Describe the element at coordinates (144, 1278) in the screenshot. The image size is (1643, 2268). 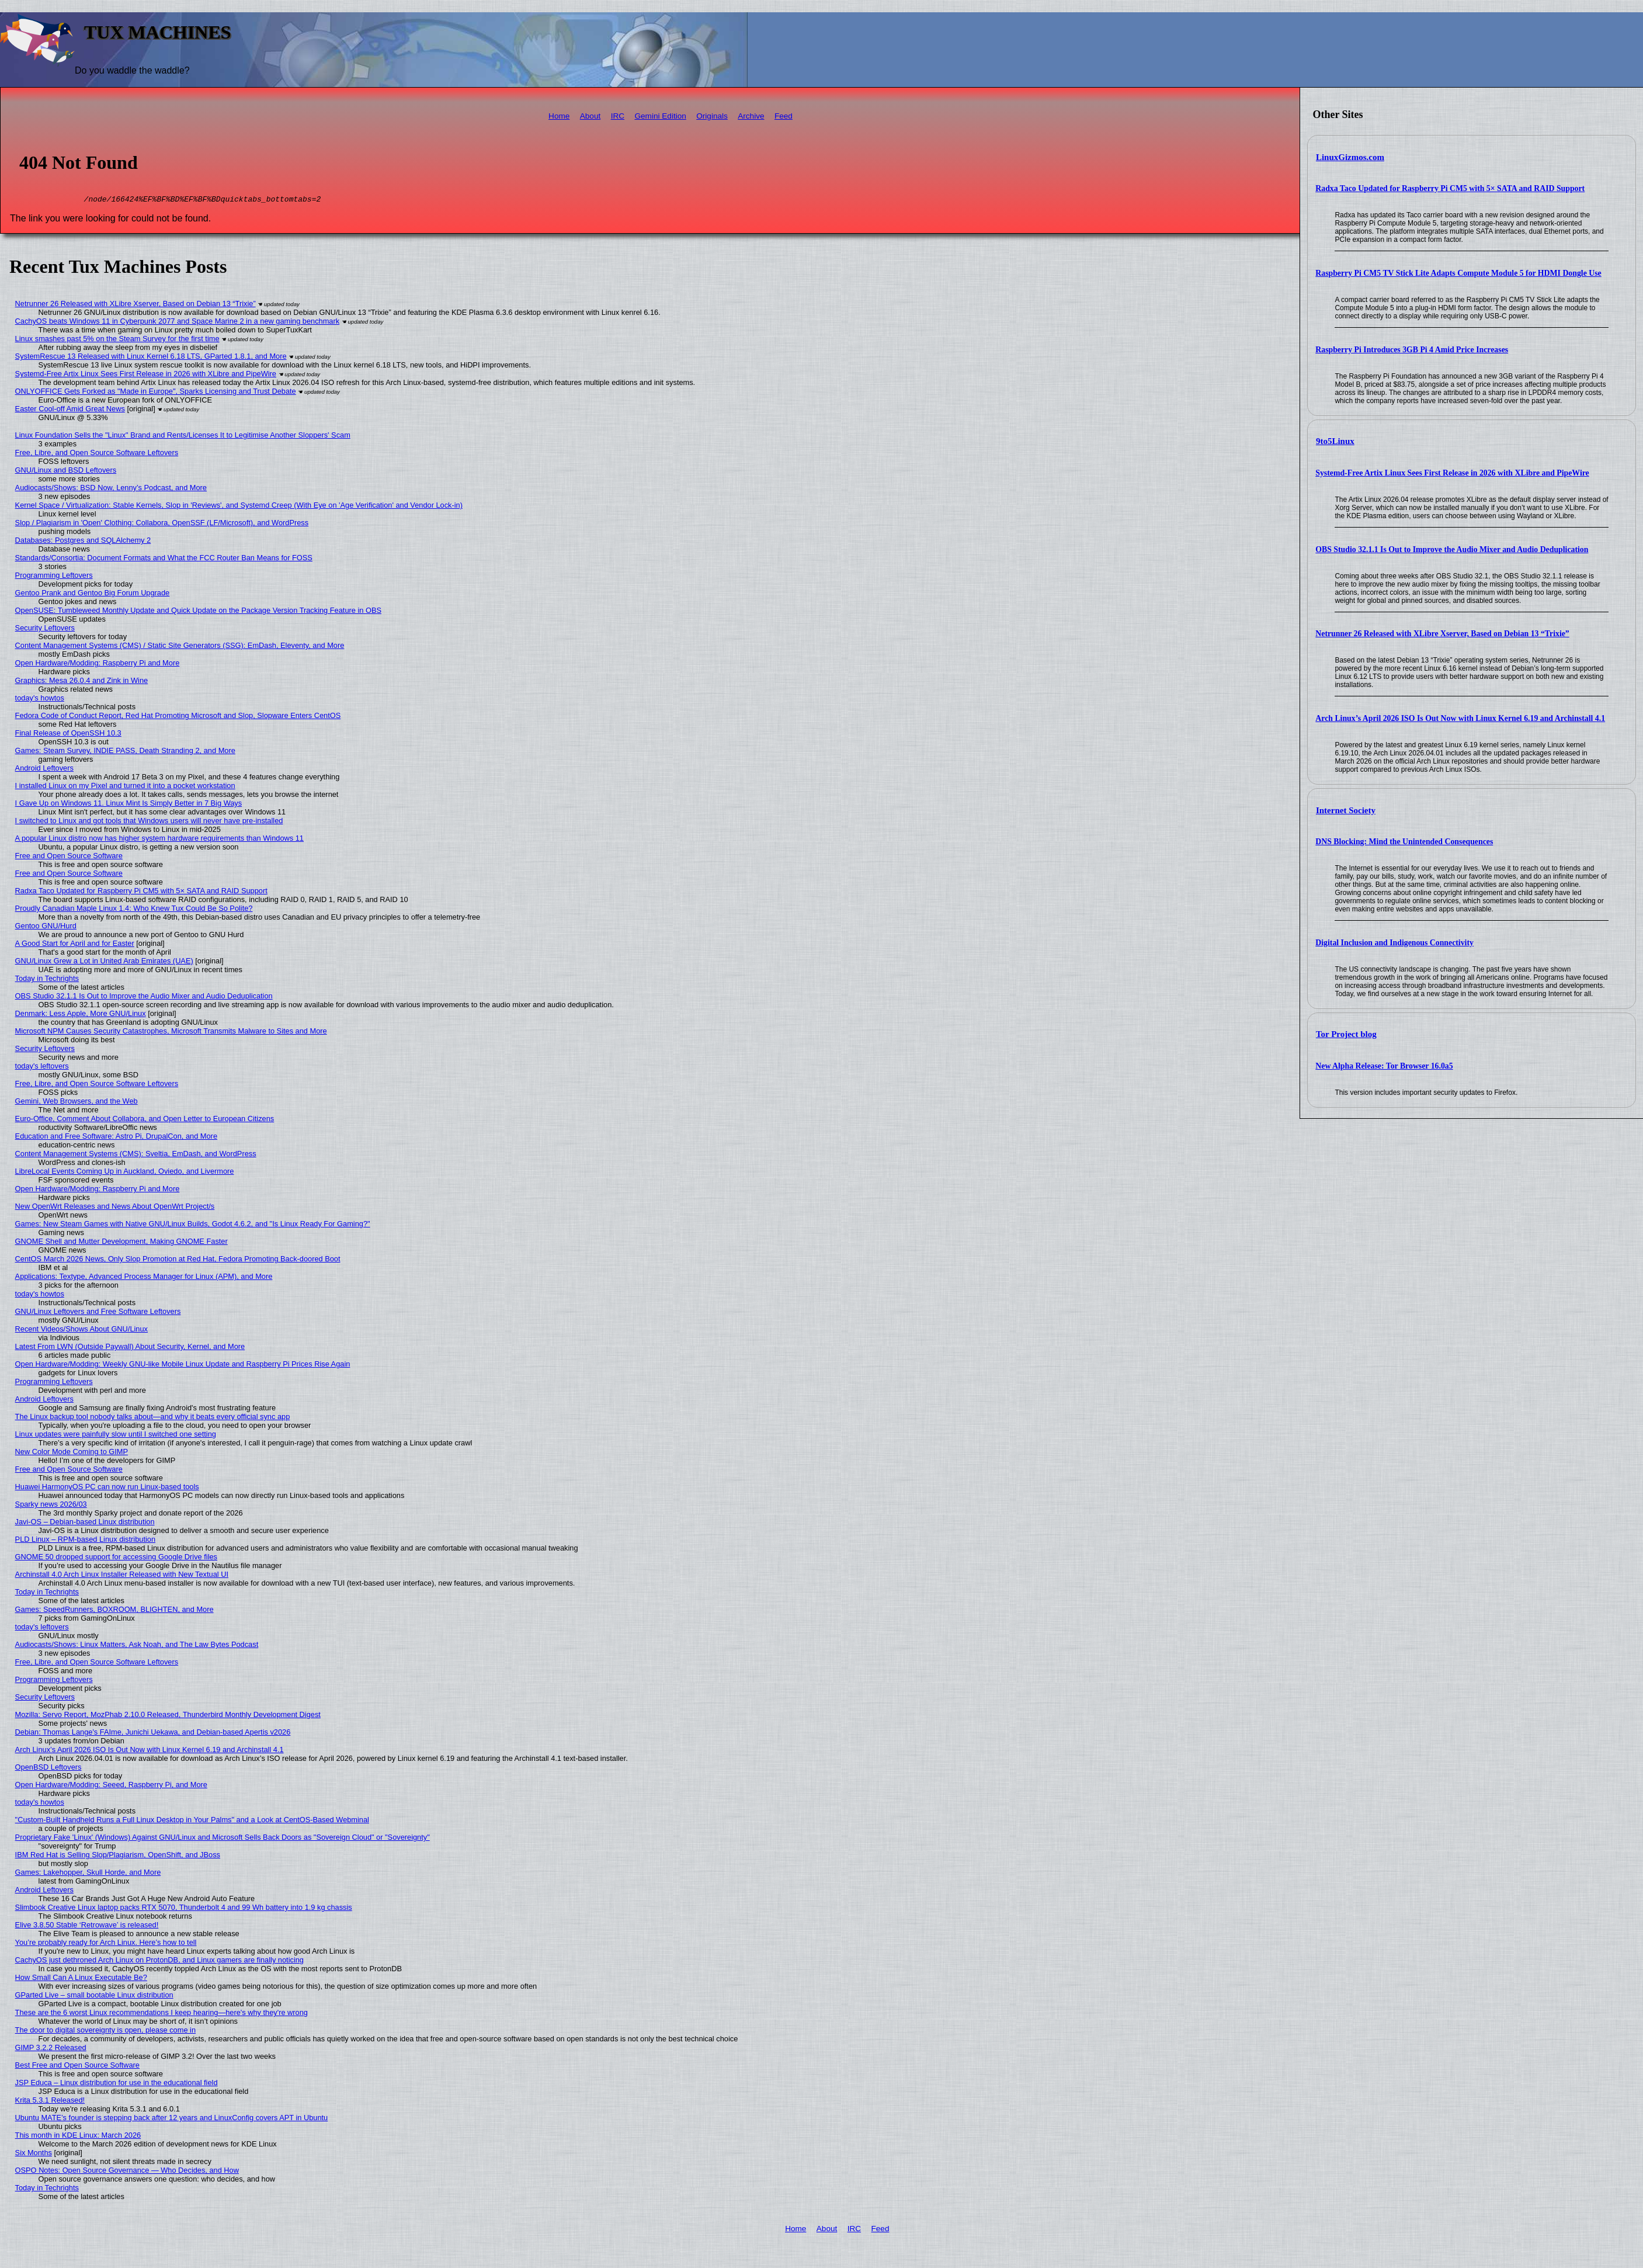
I see `Applications: Textype, Advanced Process Manager for Linux (APM), and More` at that location.